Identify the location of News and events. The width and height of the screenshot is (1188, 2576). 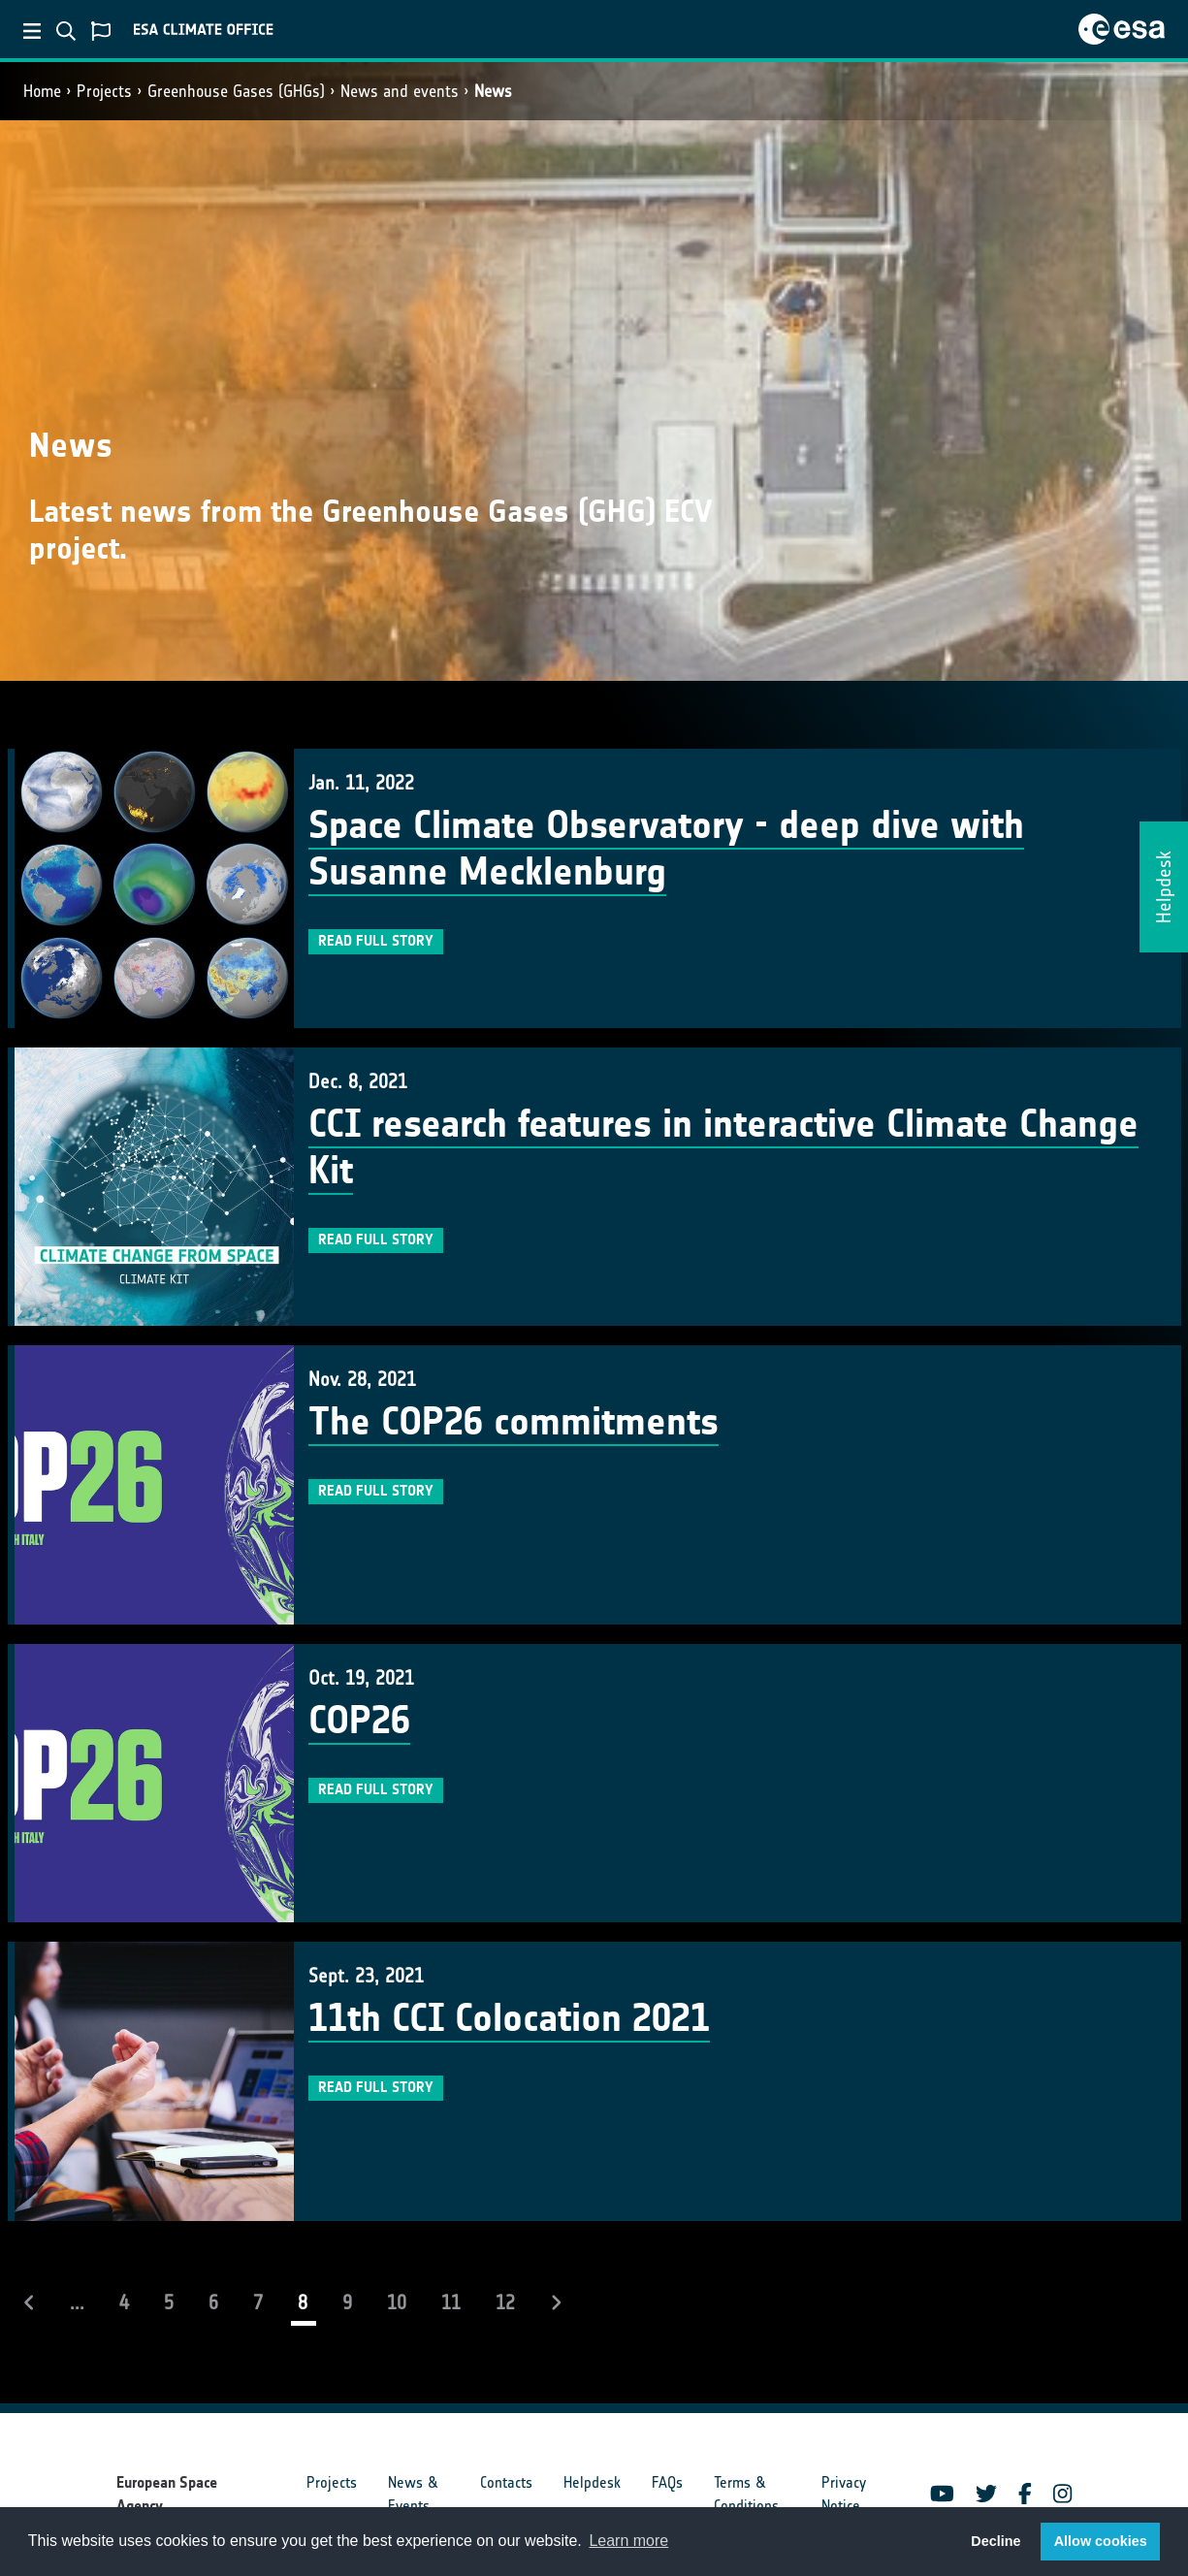
(399, 91).